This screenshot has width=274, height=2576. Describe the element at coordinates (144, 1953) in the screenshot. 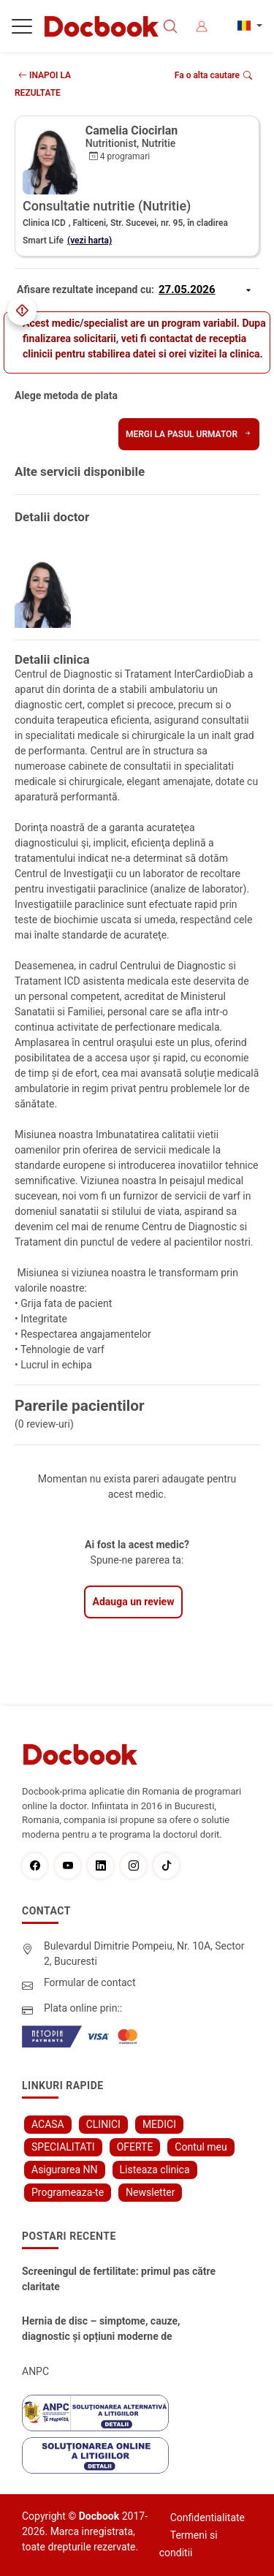

I see `Bulevardul Dimitrie Pompeiu, Nr. 10A, Sector 2, Bucuresti` at that location.